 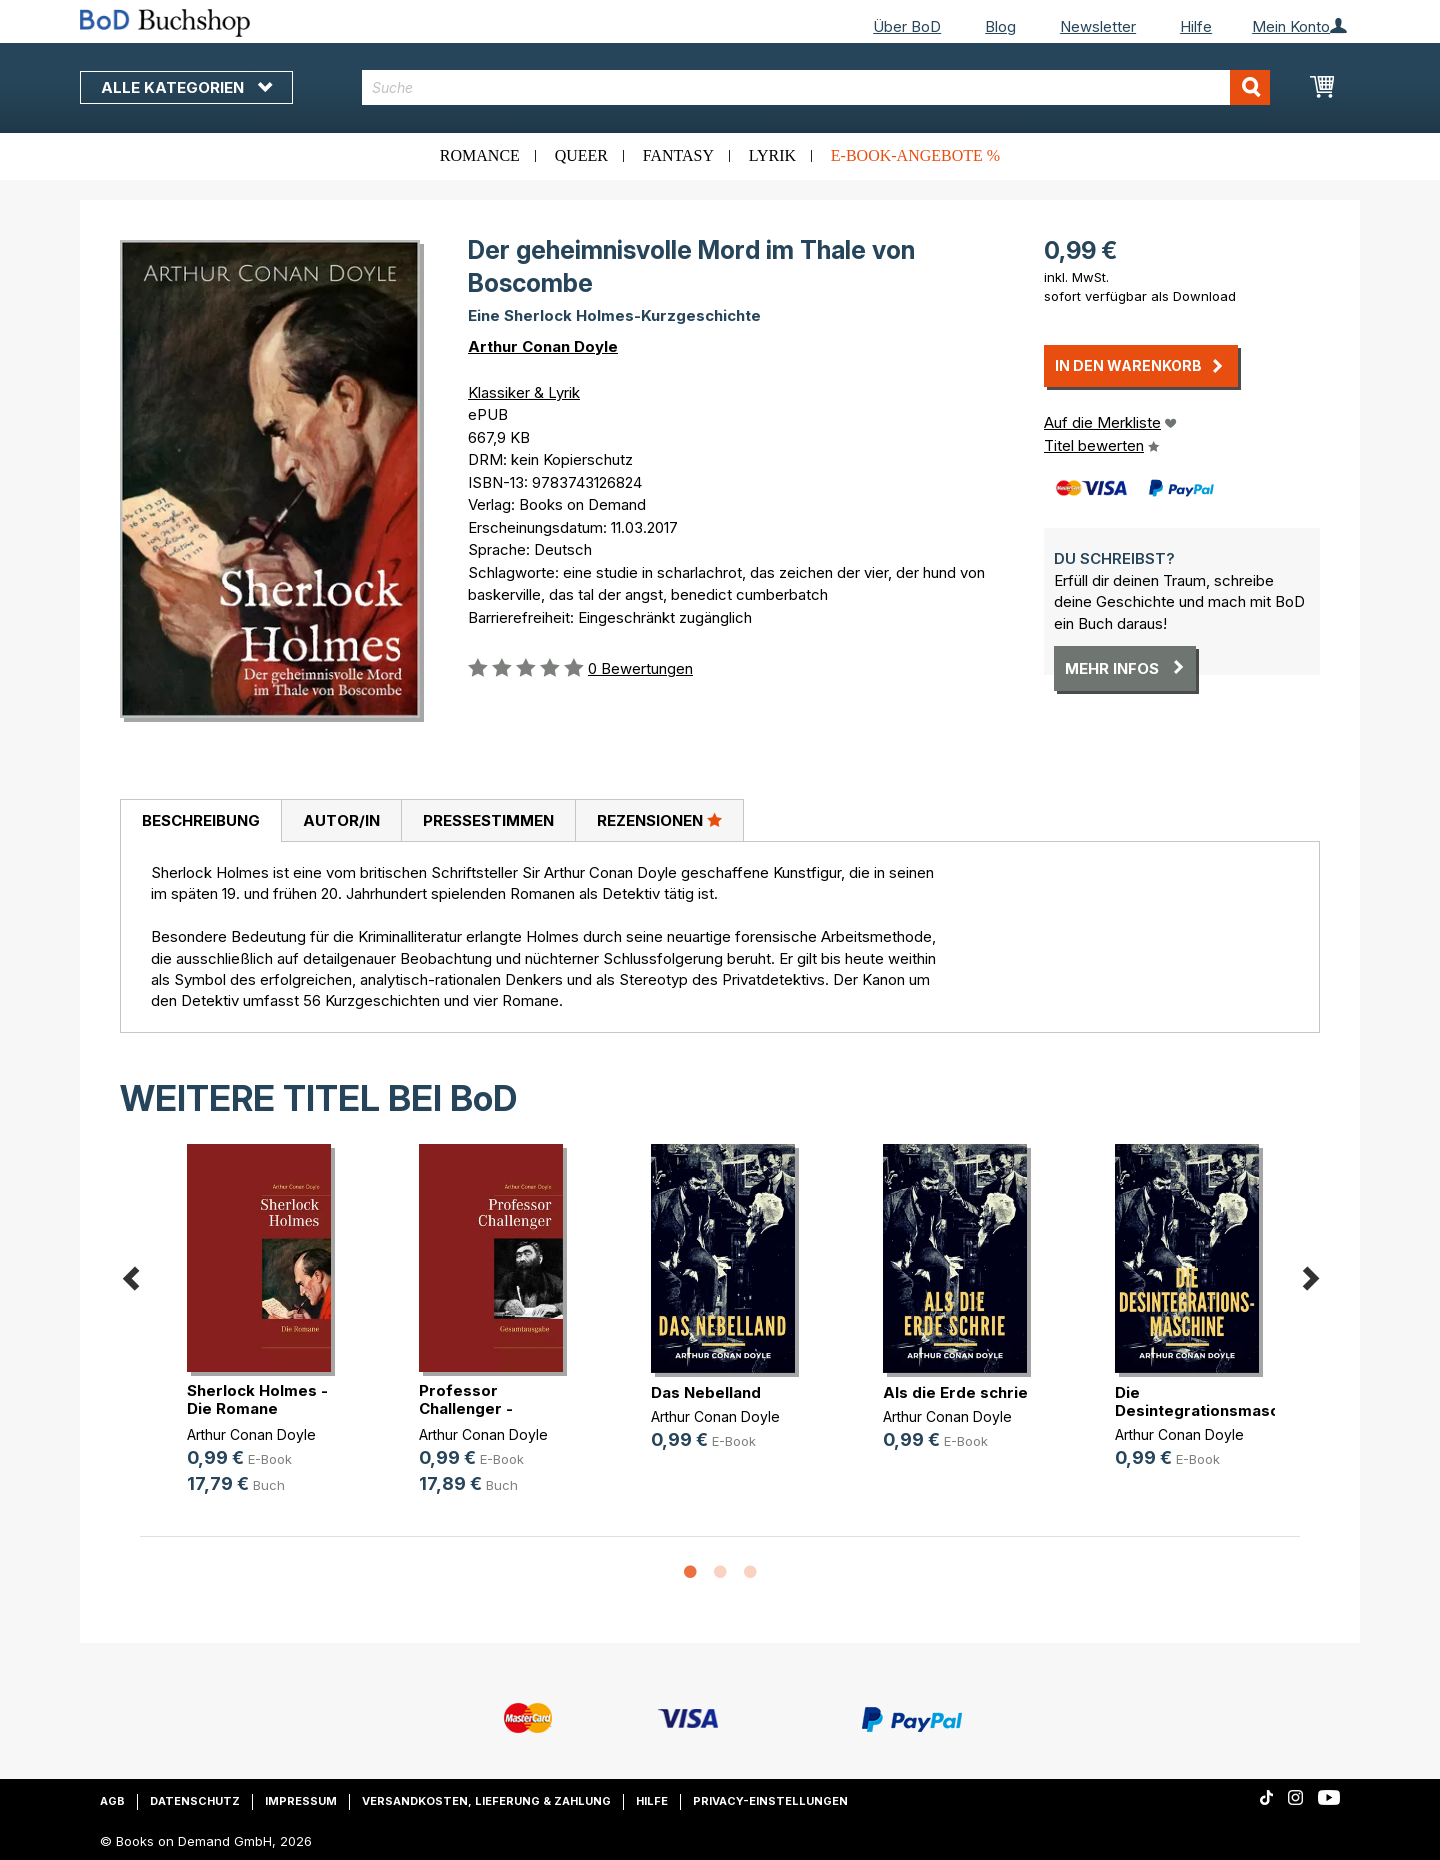 I want to click on [combobox], so click(x=816, y=87).